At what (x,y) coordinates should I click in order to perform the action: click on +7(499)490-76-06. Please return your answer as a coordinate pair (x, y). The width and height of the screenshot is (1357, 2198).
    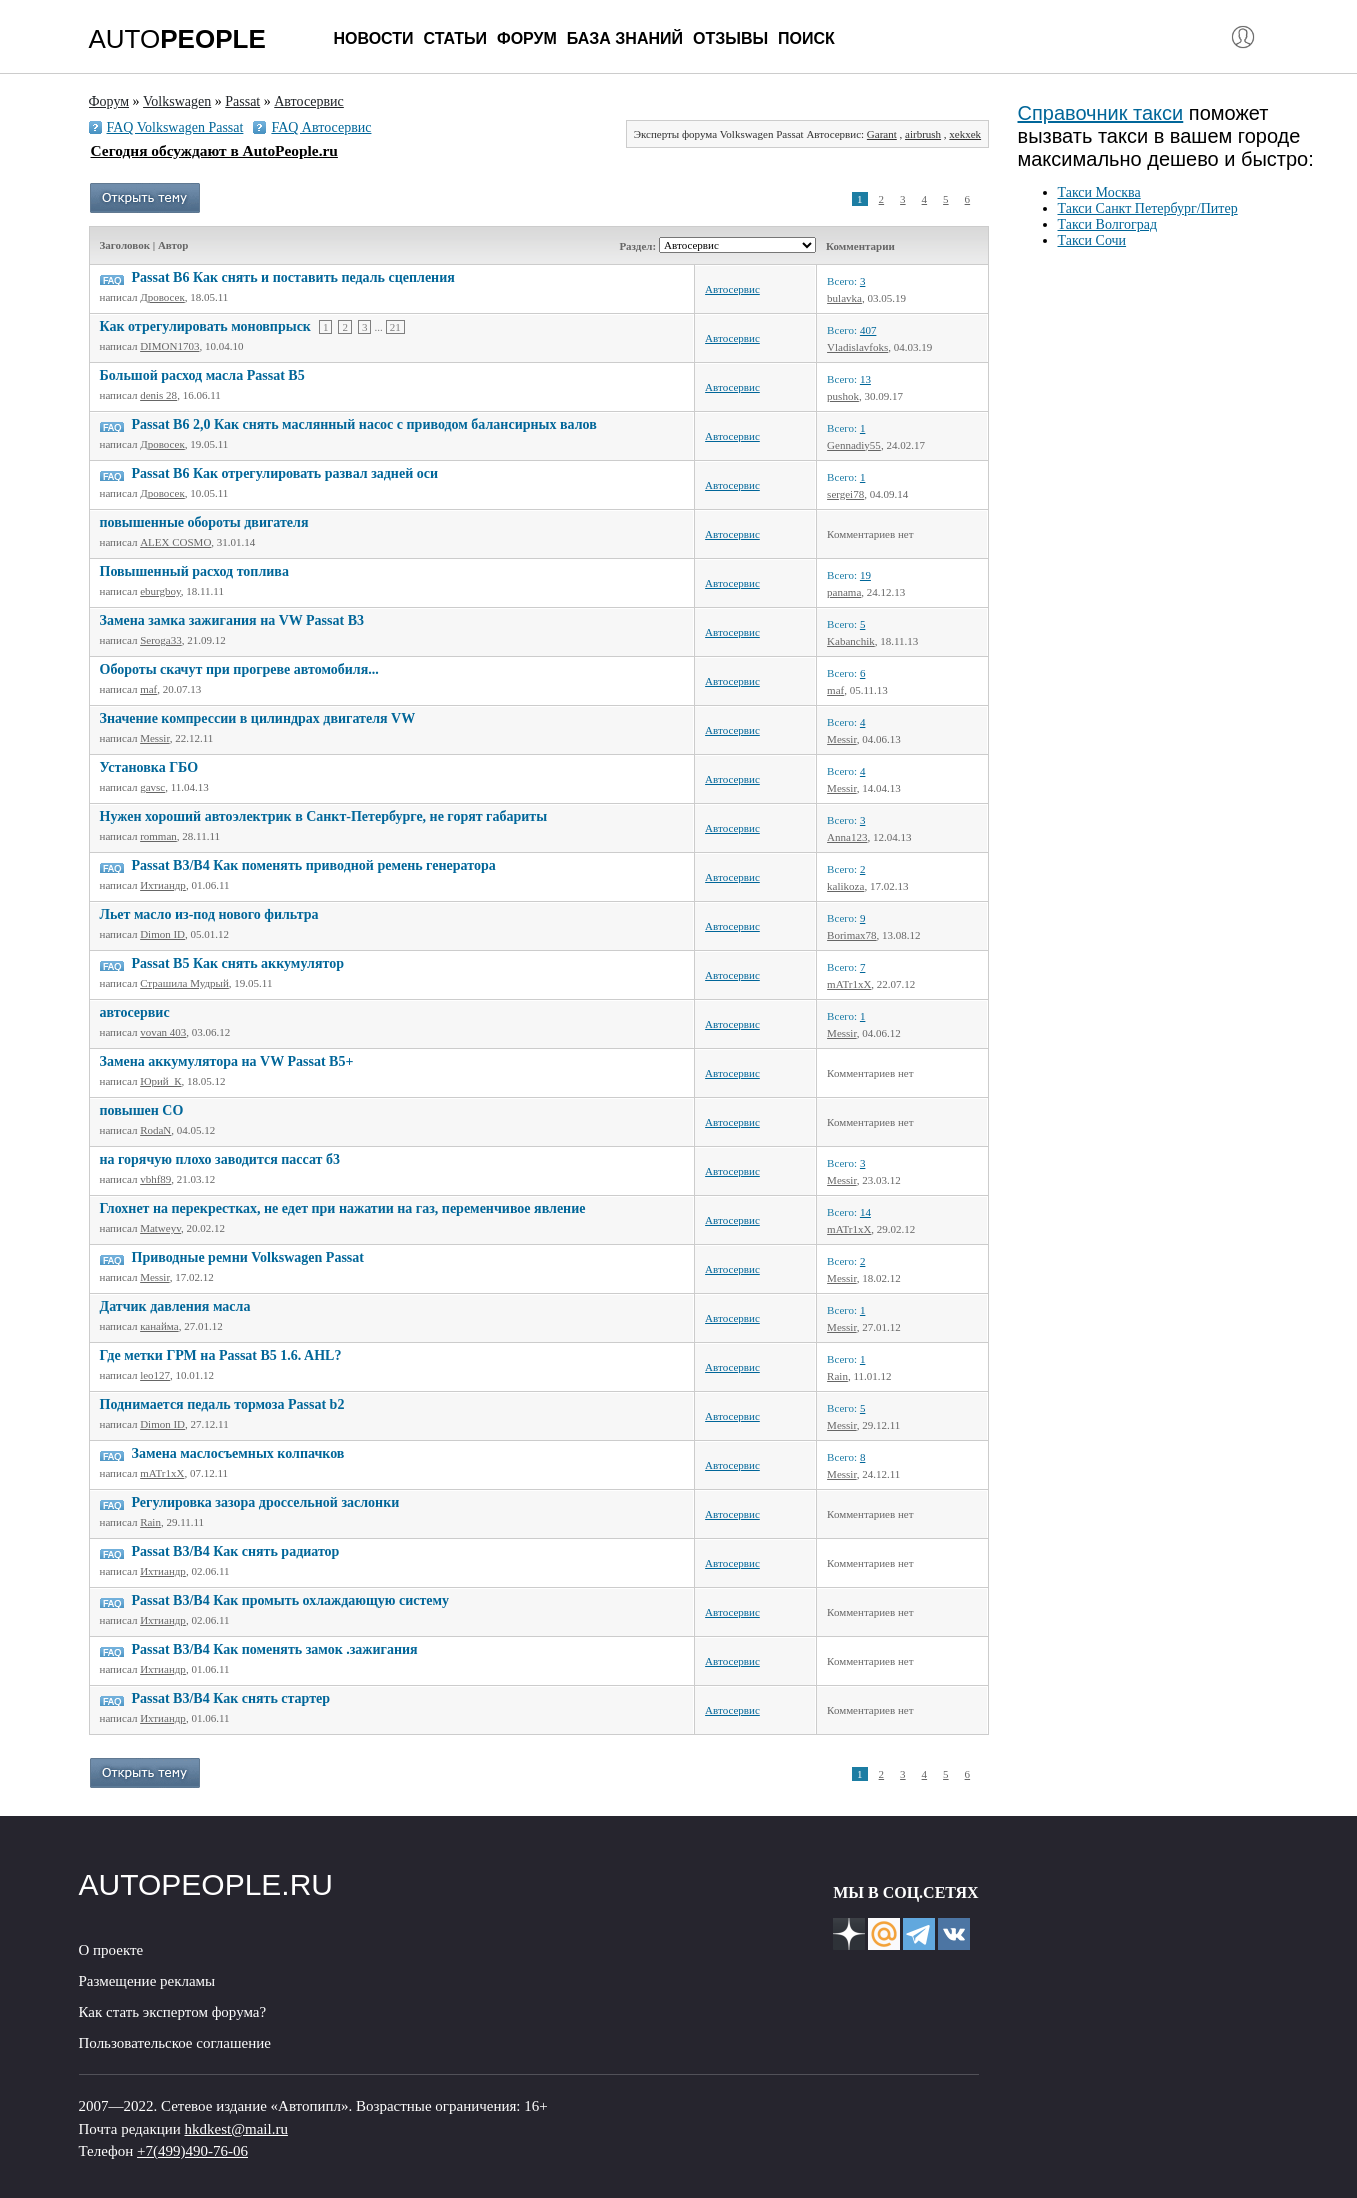
    Looking at the image, I should click on (192, 2151).